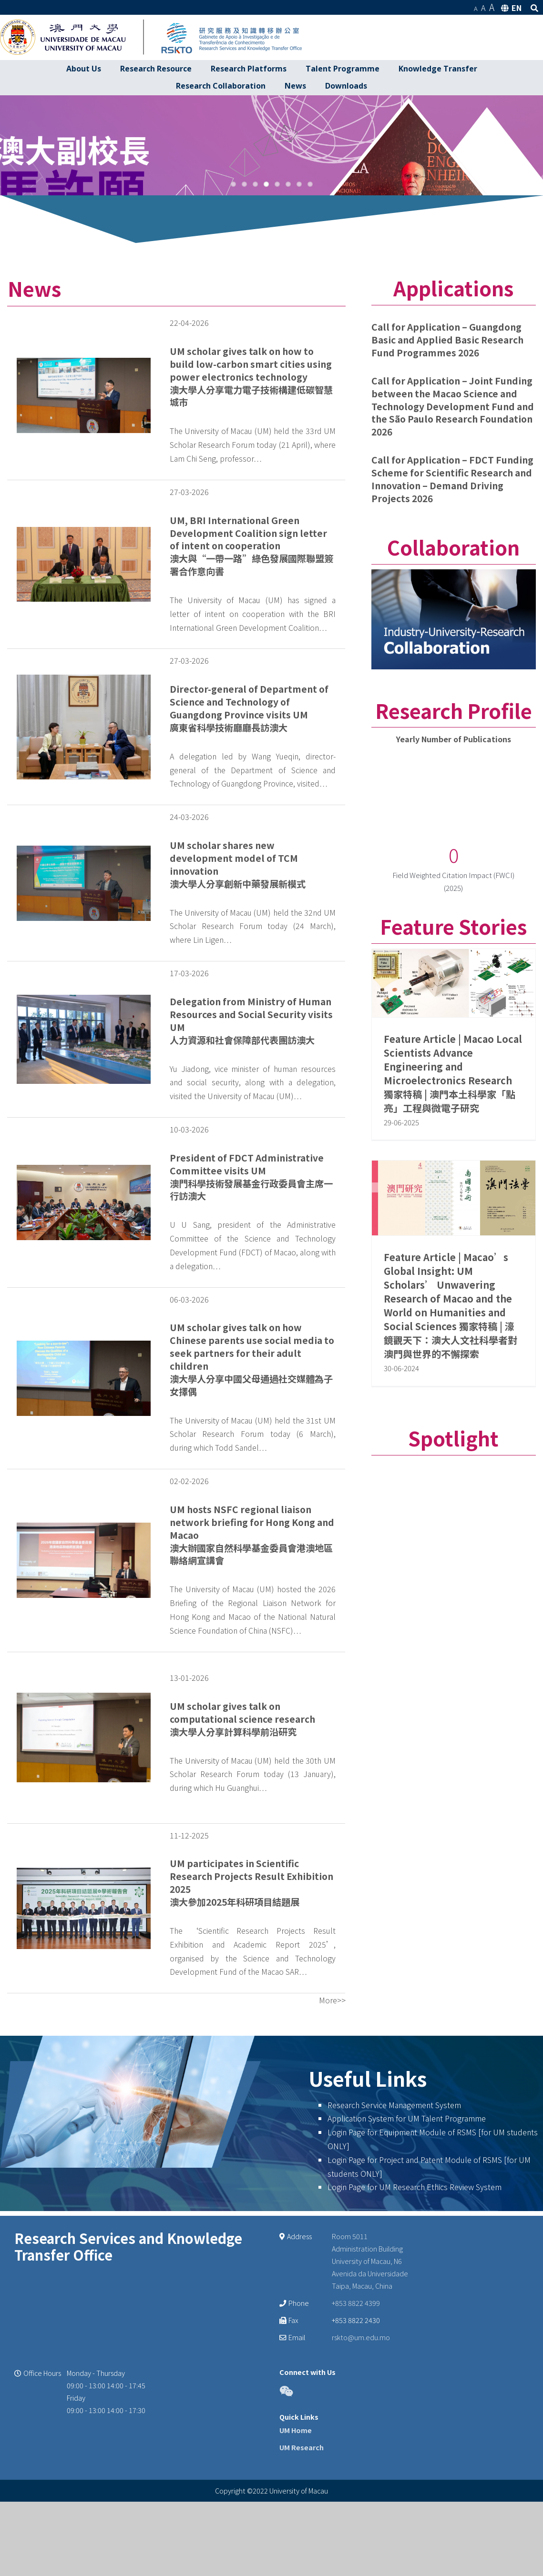 This screenshot has width=543, height=2576. What do you see at coordinates (228, 875) in the screenshot?
I see `廣東省科學技術廳廳長訪澳大` at bounding box center [228, 875].